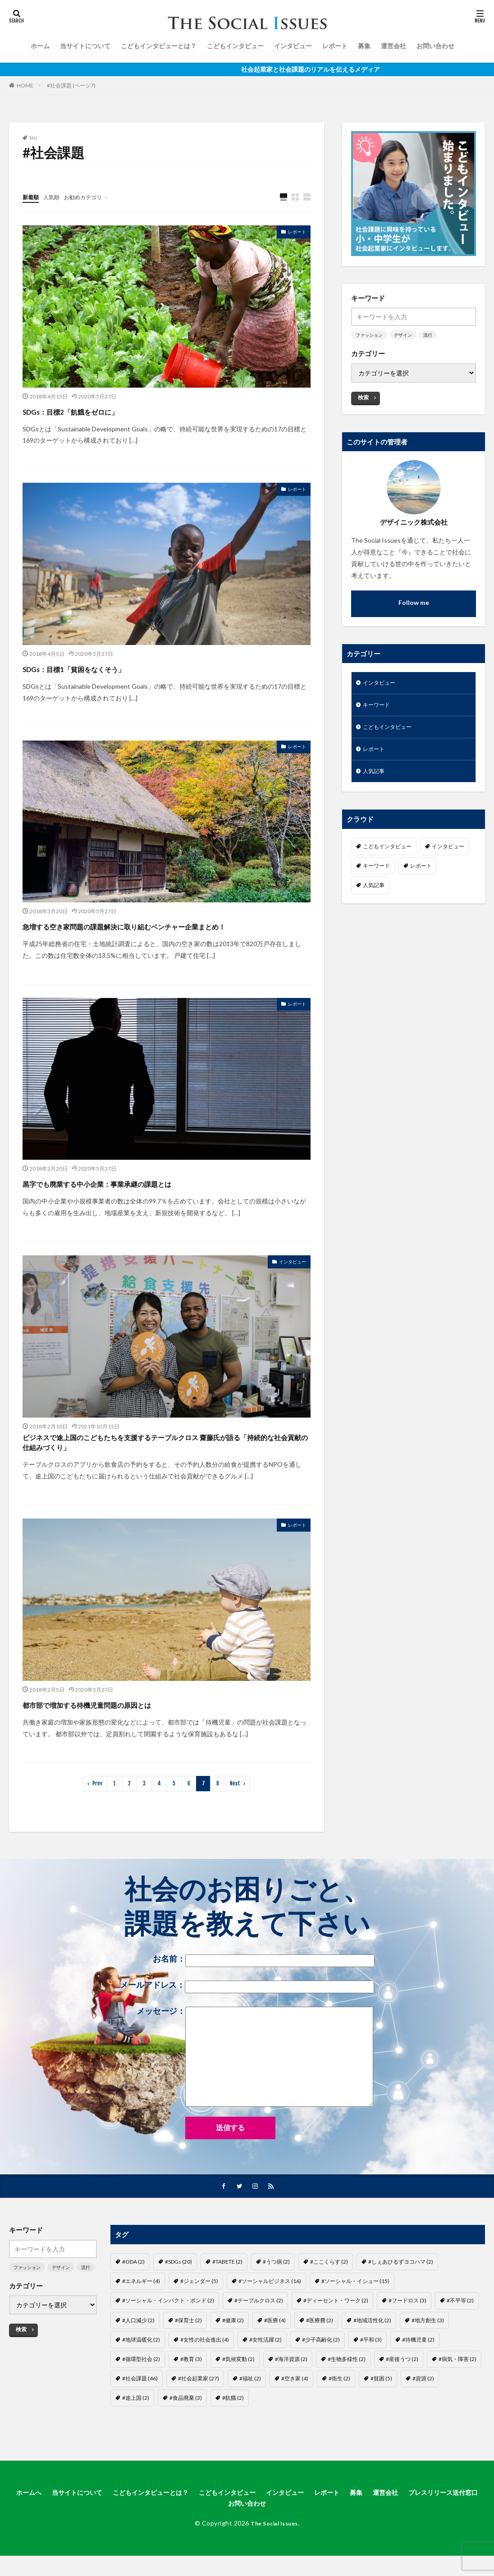  I want to click on #医療 [#医療 (4個の項目)], so click(275, 2348).